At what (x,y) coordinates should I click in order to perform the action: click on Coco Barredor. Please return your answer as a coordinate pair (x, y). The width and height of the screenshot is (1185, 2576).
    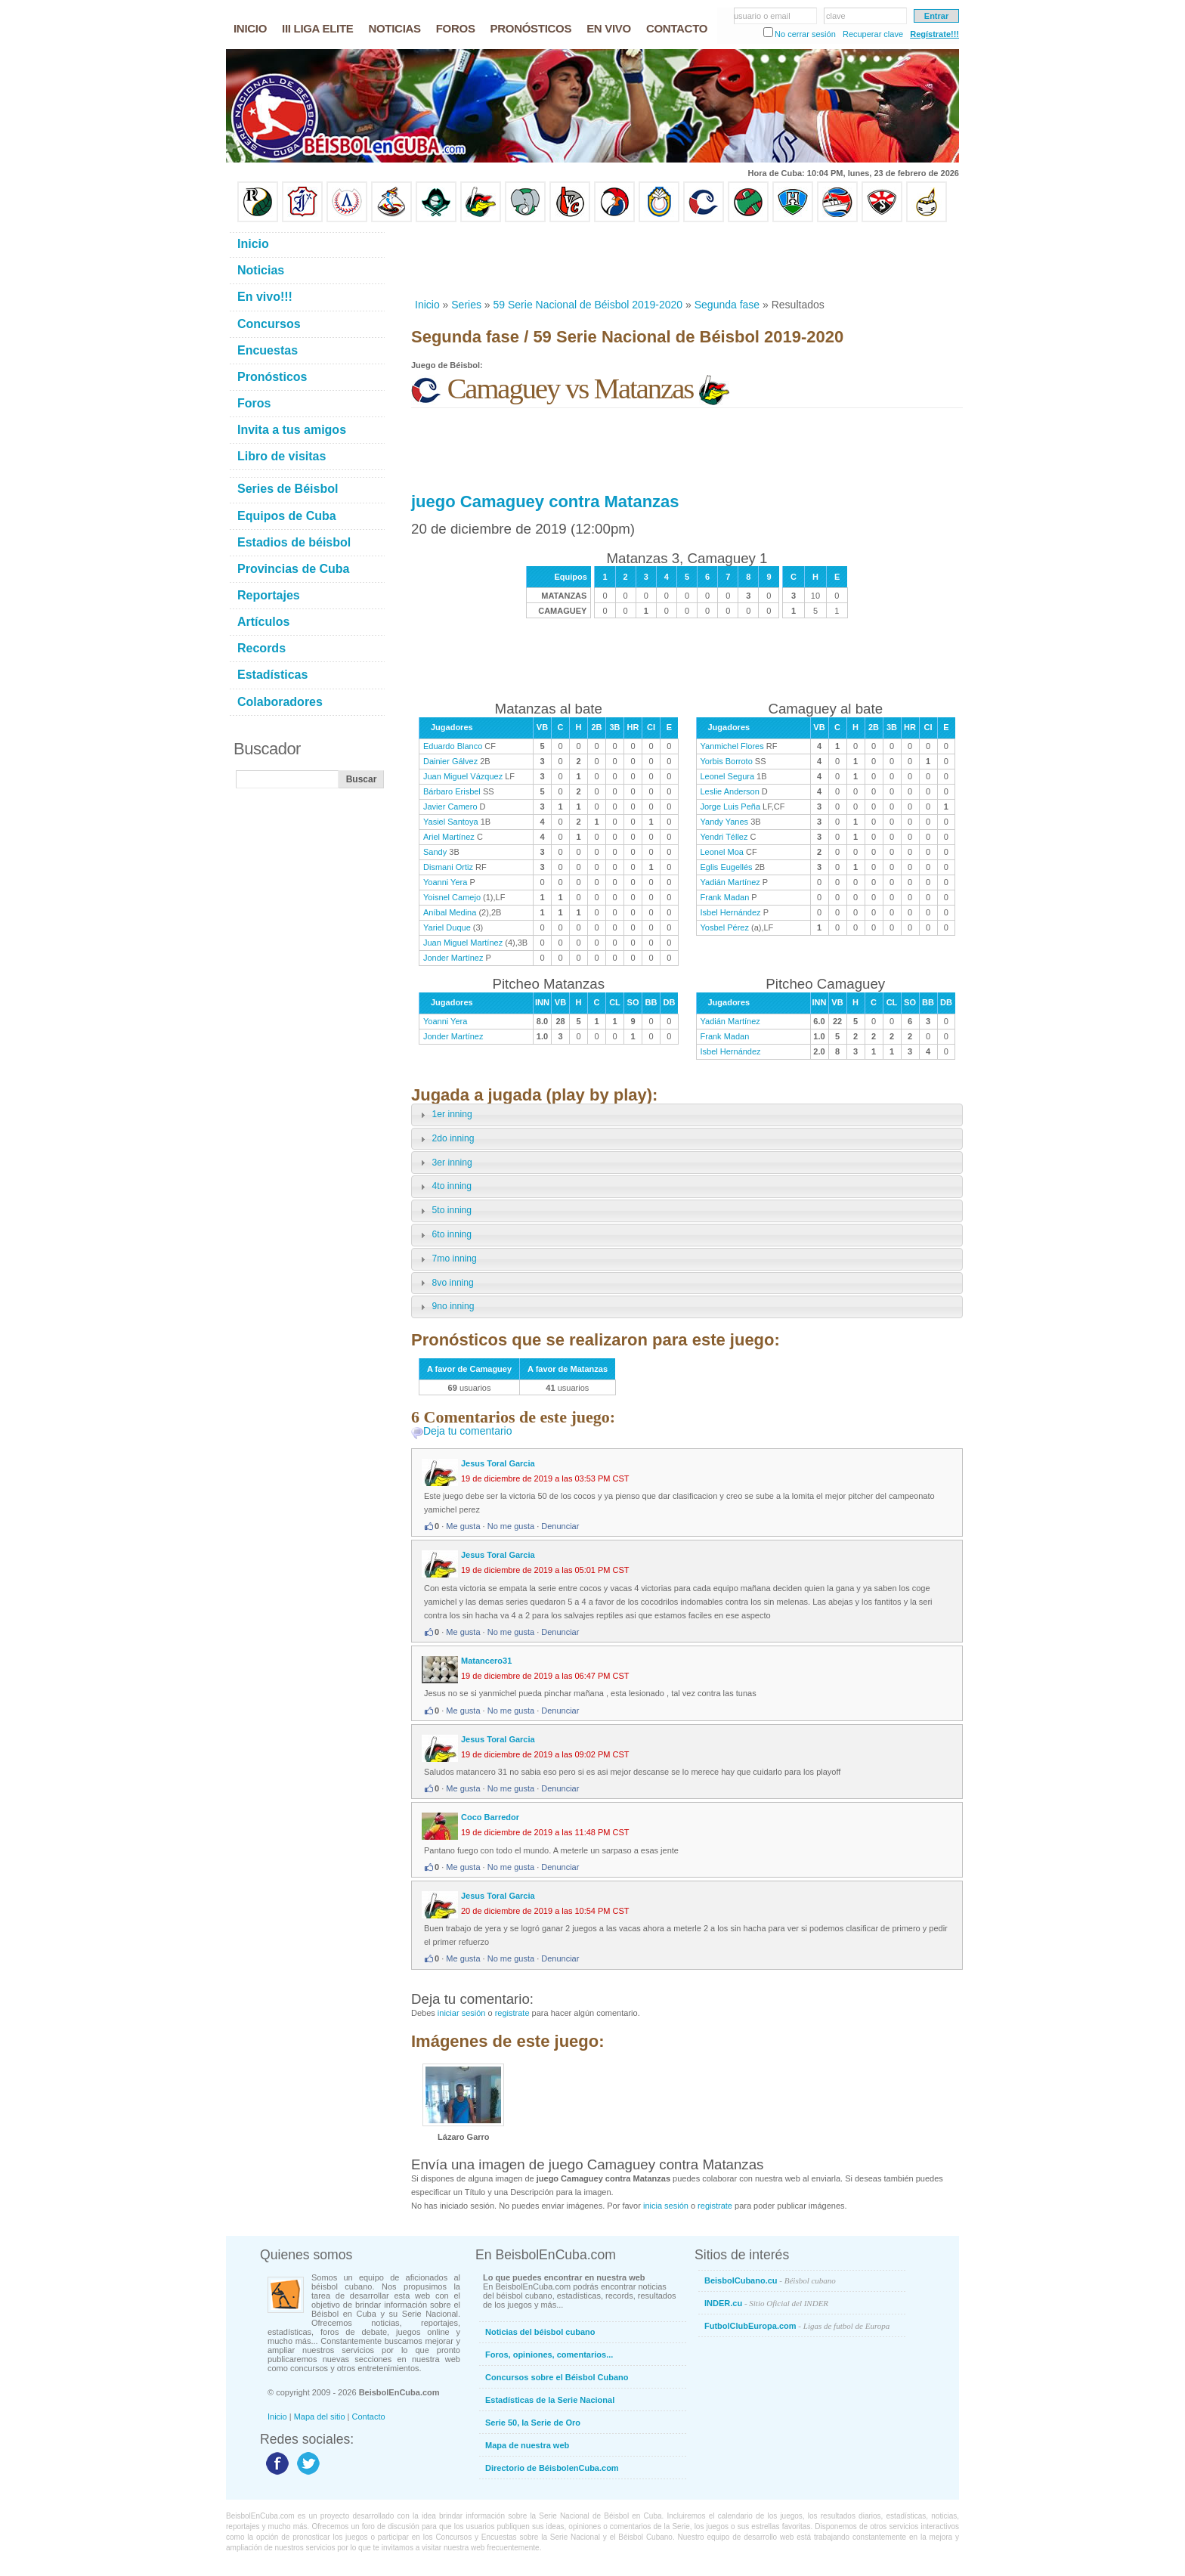
    Looking at the image, I should click on (490, 1817).